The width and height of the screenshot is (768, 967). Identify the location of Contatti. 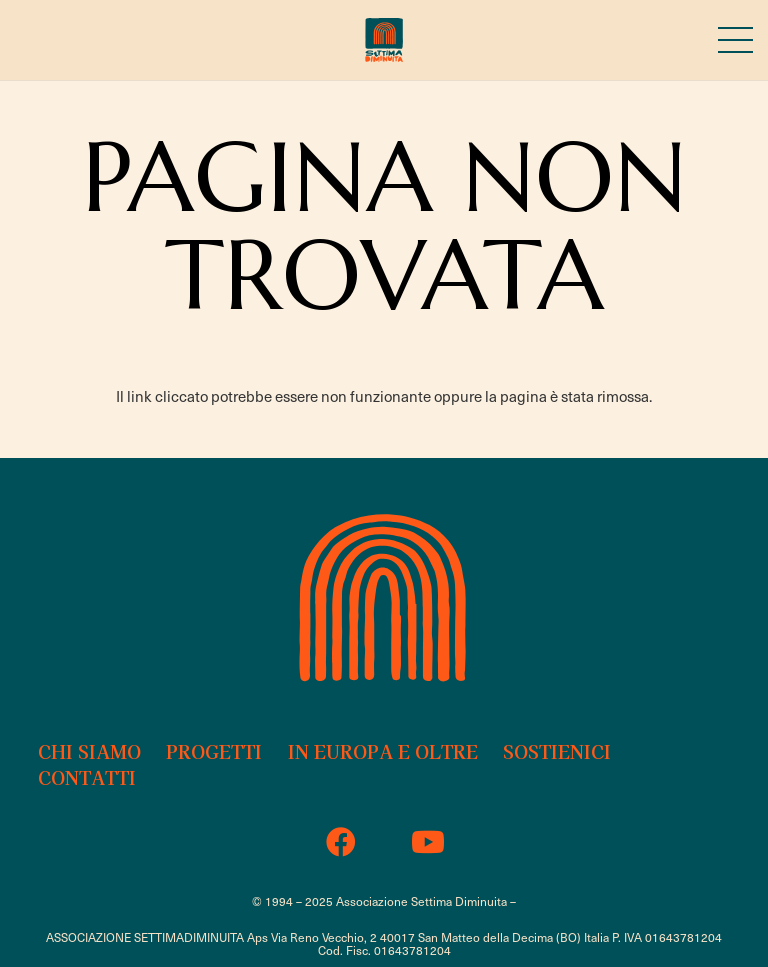
(87, 777).